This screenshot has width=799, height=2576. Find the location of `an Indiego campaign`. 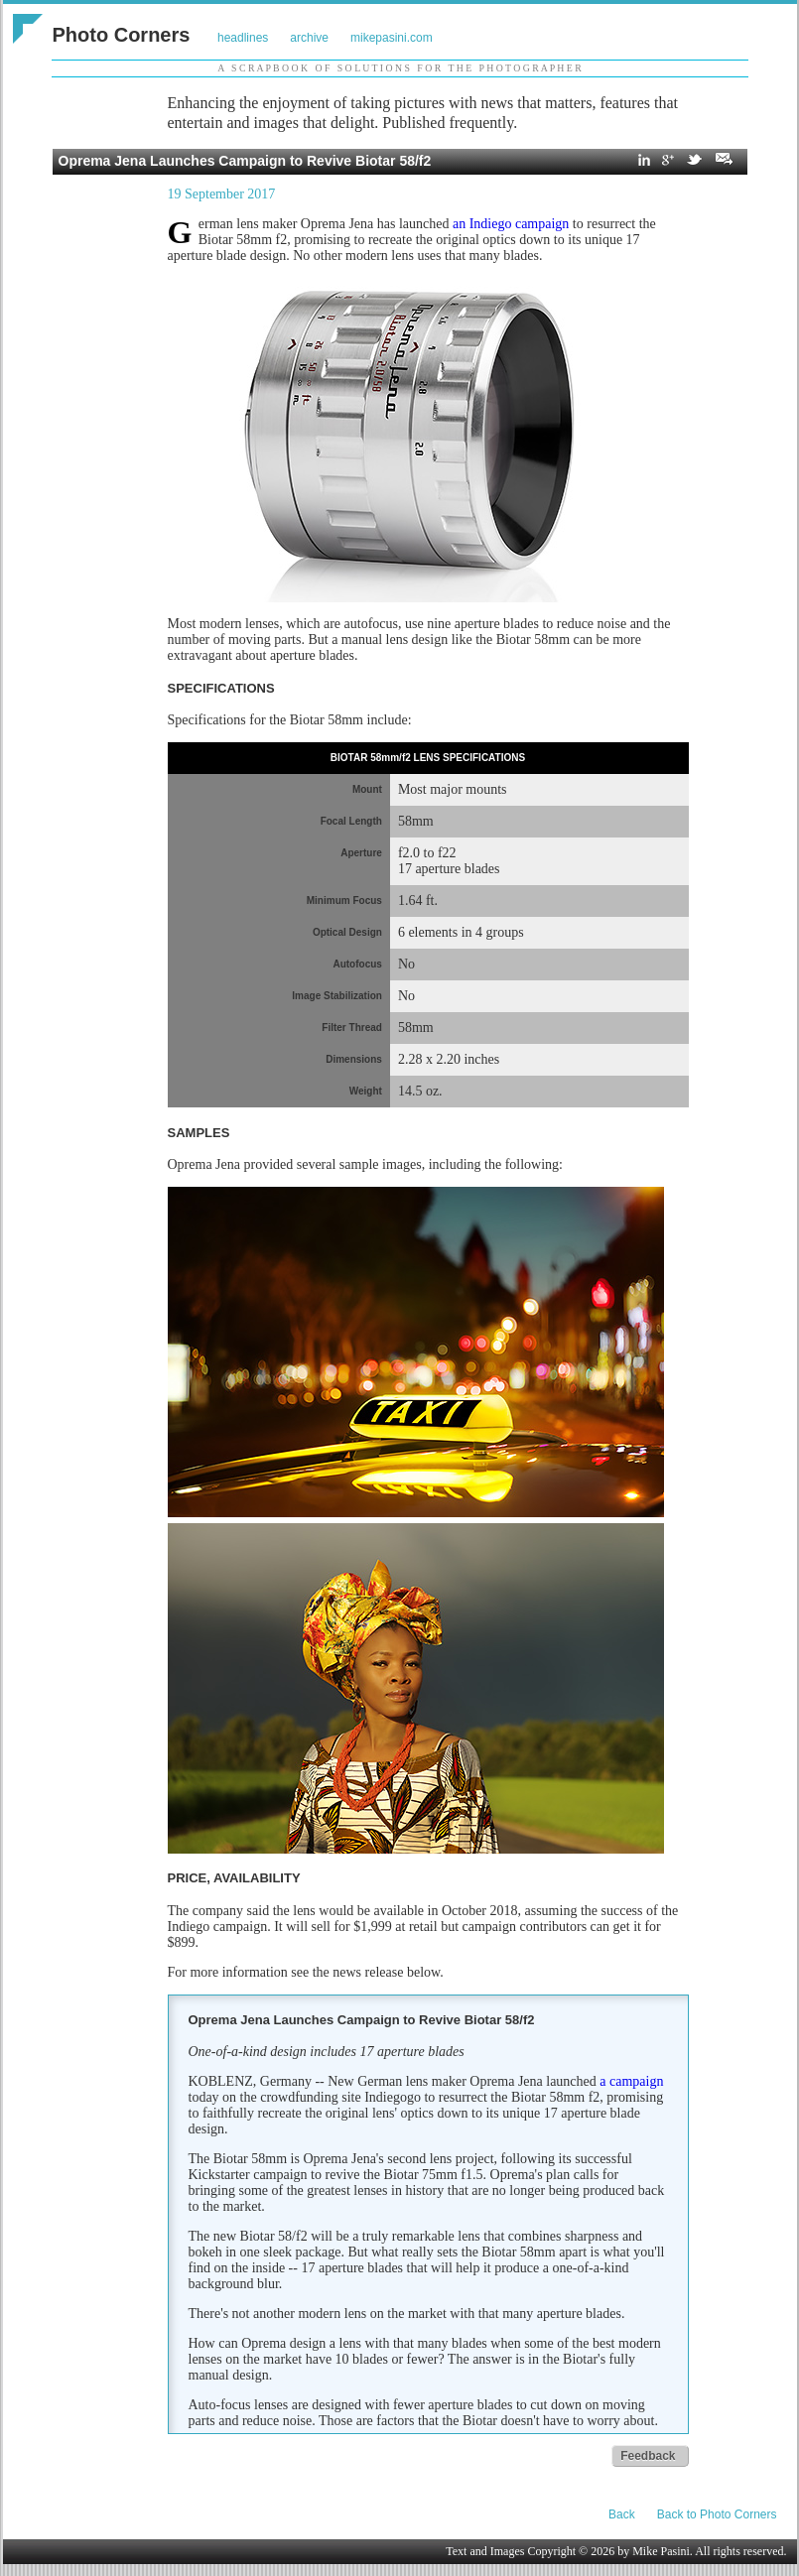

an Indiego campaign is located at coordinates (511, 223).